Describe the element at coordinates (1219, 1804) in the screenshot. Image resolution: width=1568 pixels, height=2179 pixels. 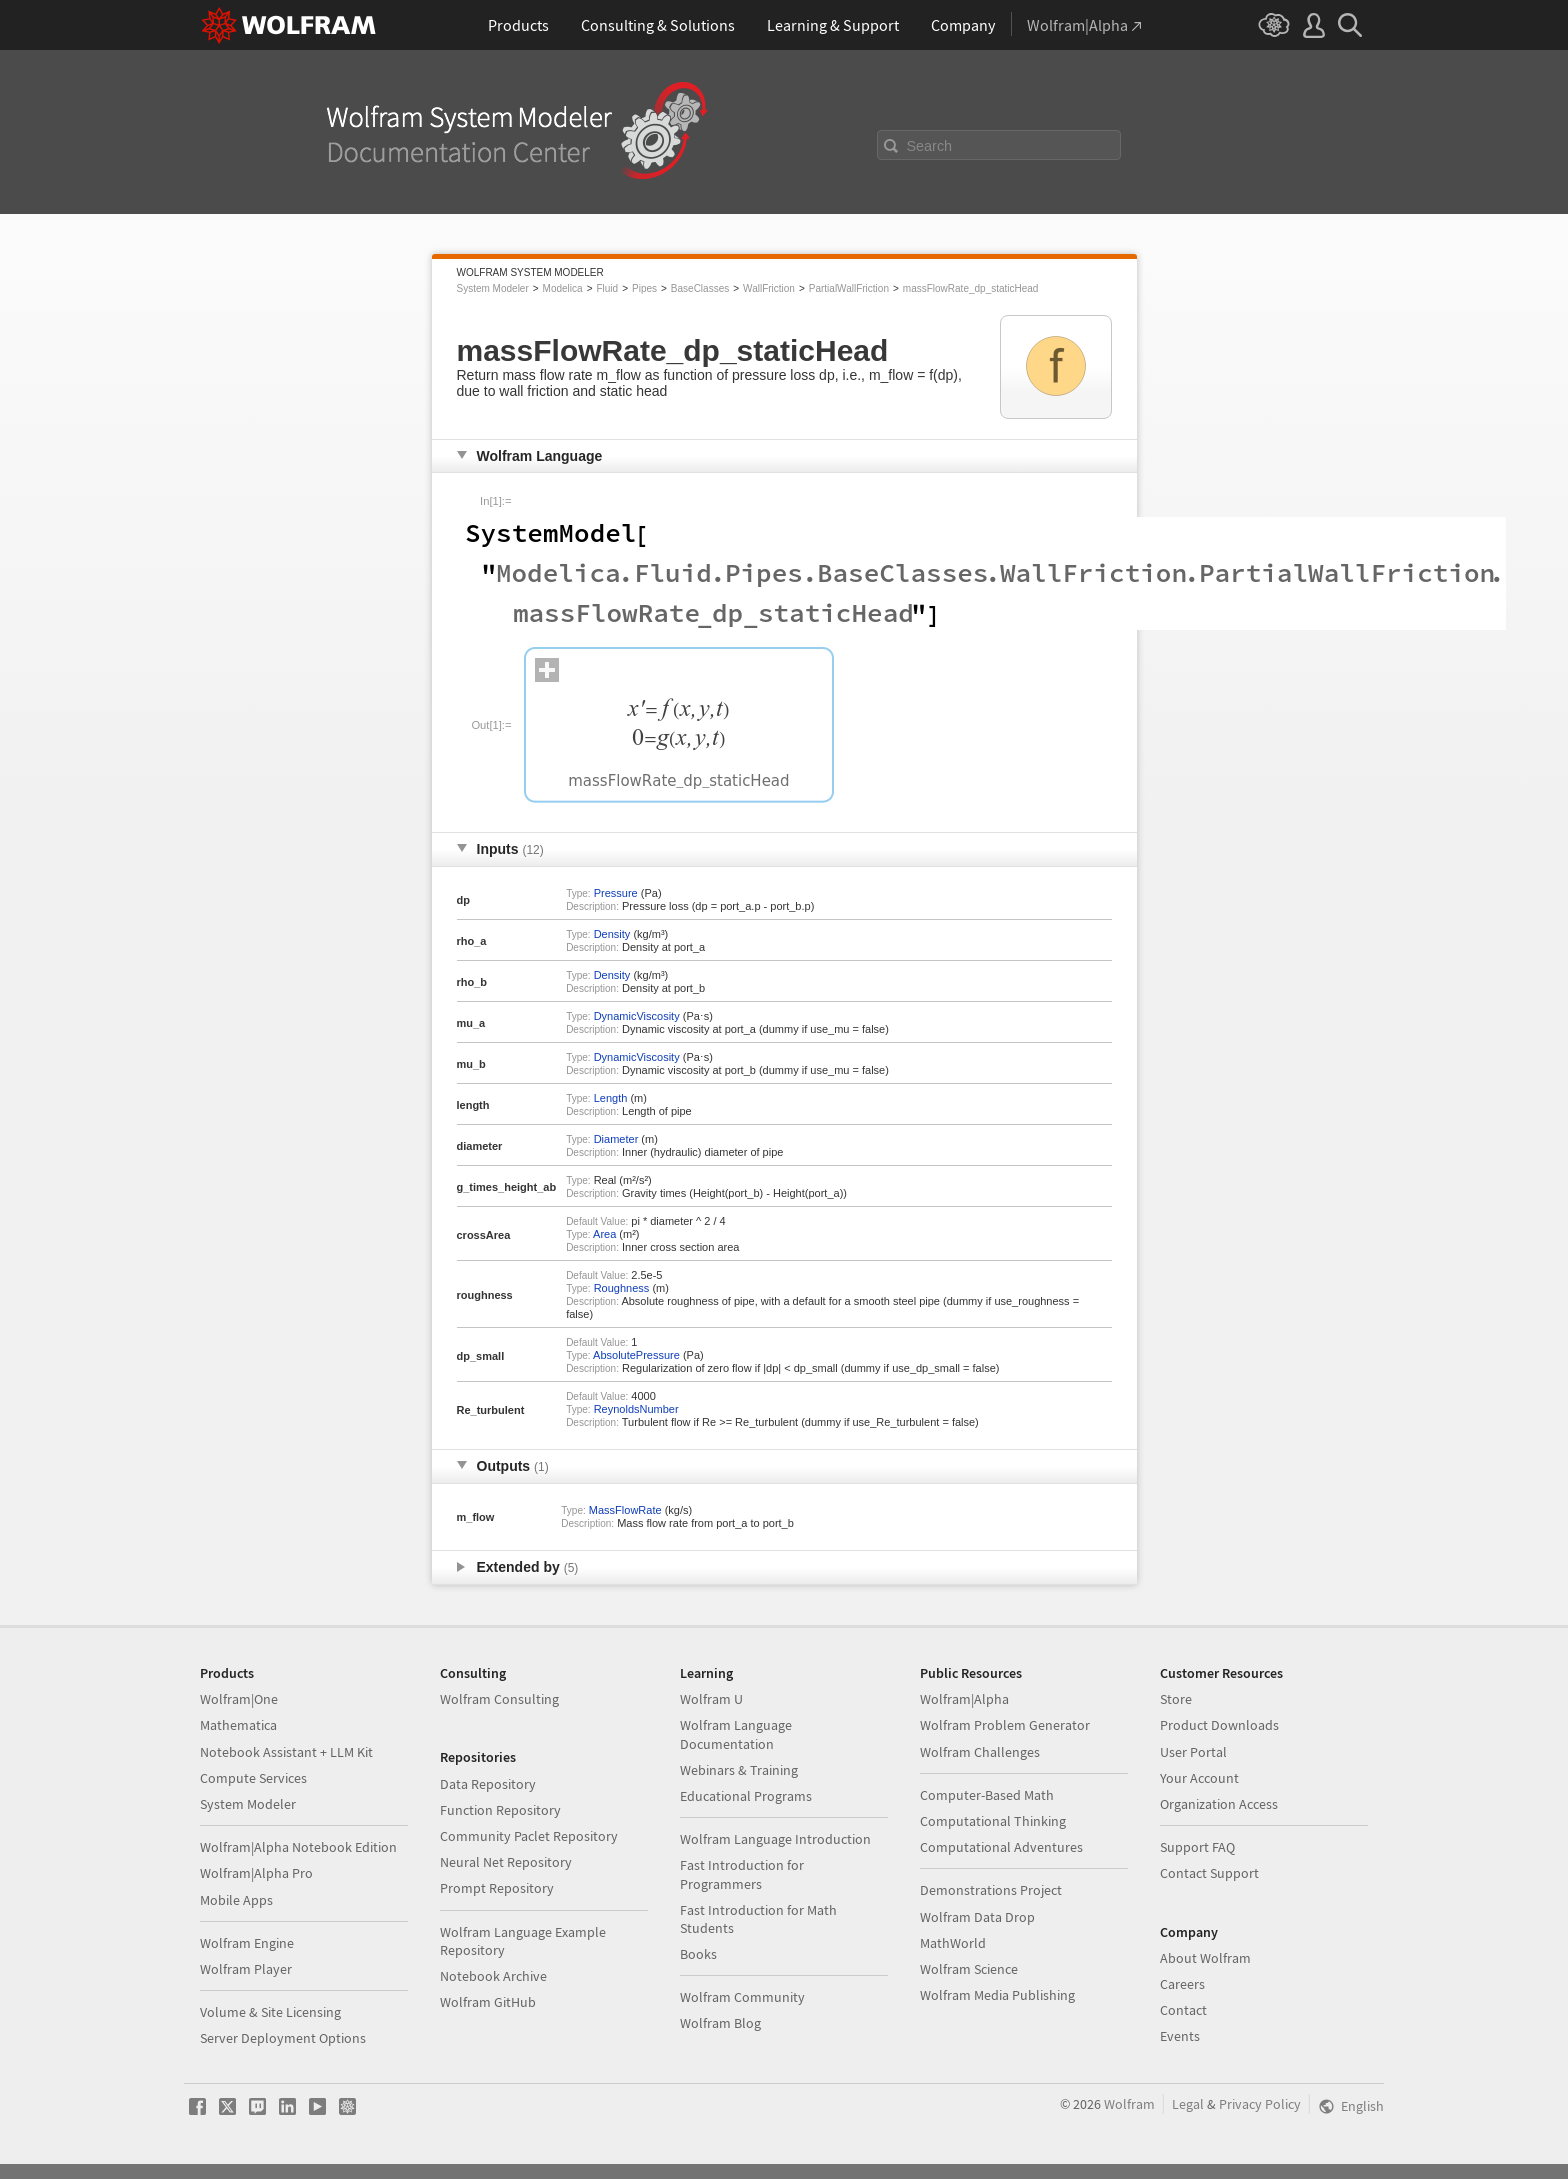
I see `Organization Access` at that location.